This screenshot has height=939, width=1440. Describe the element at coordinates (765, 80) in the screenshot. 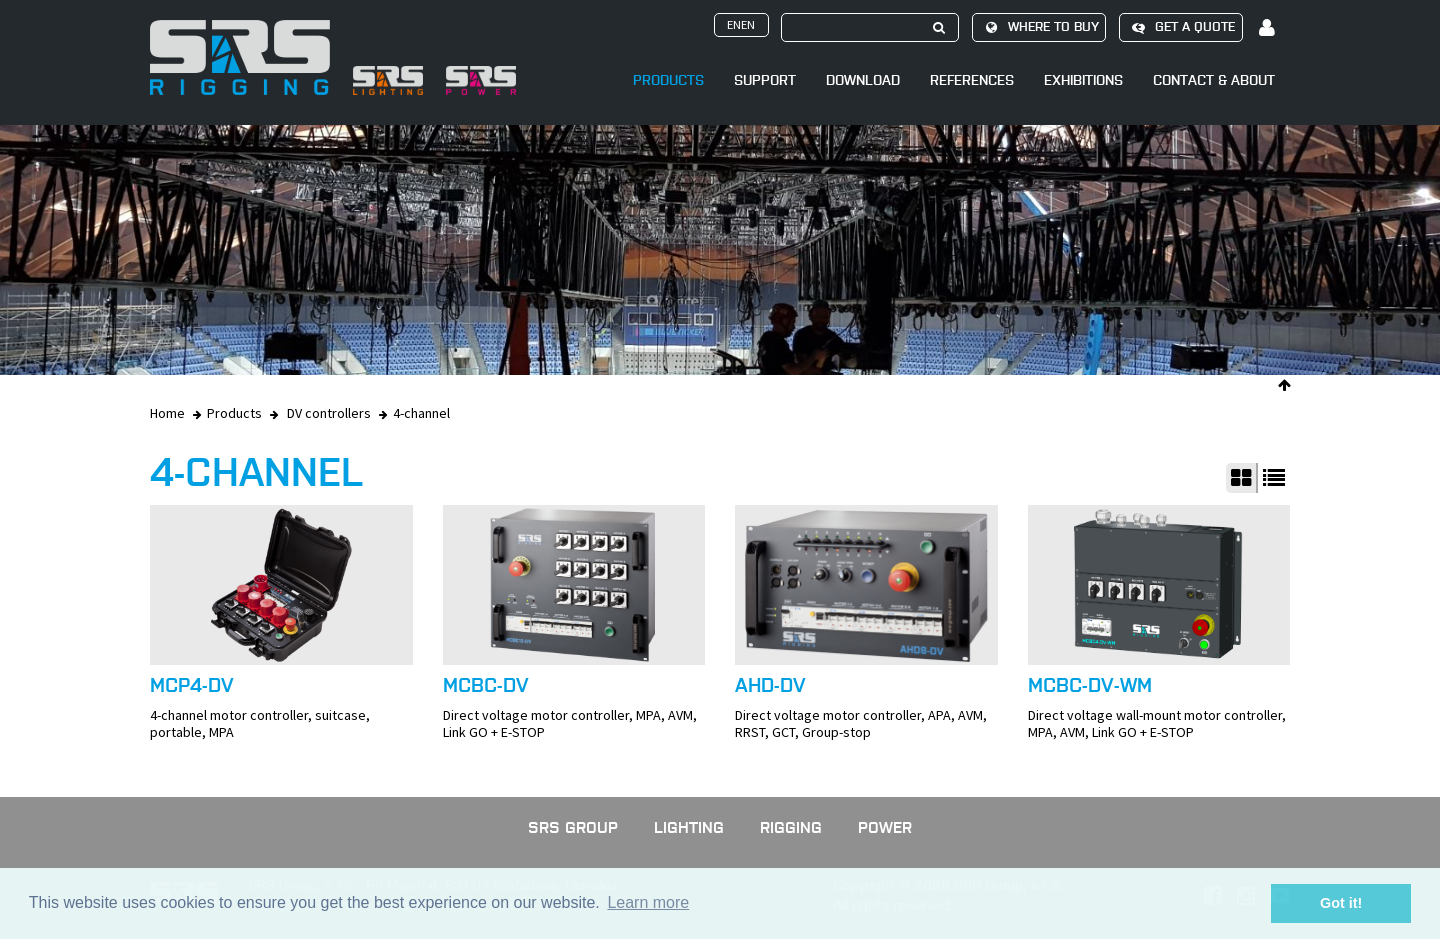

I see `Support` at that location.